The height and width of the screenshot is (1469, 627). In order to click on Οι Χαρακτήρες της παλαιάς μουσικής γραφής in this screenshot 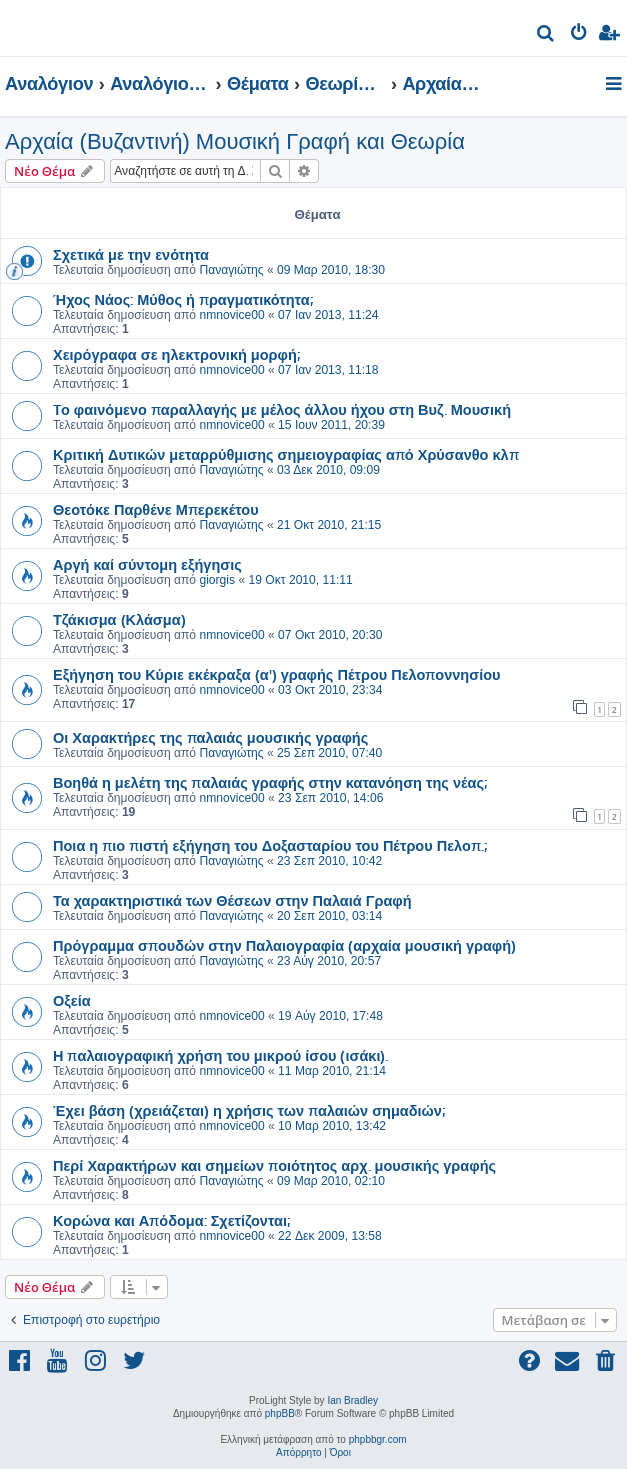, I will do `click(210, 737)`.